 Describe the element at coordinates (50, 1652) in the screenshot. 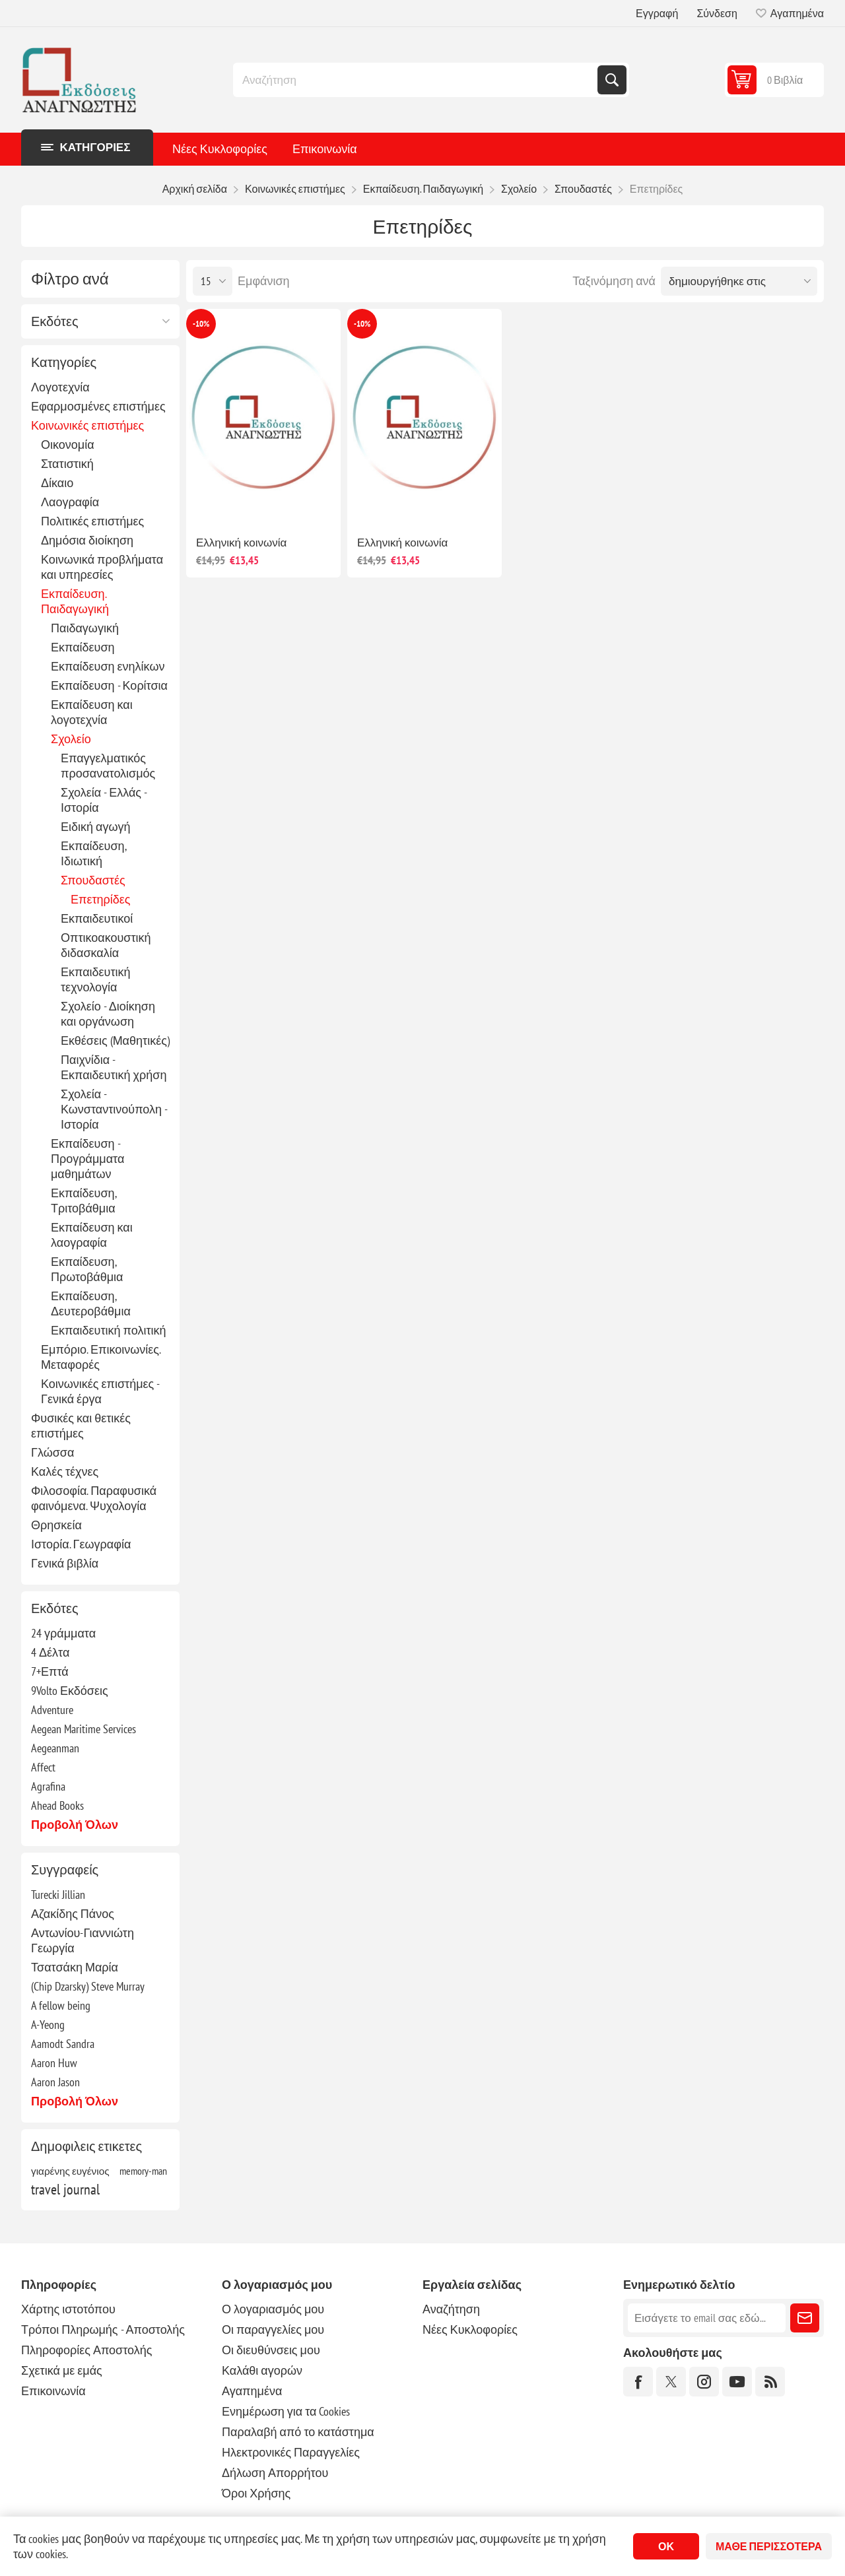

I see `4 Δέλτα` at that location.